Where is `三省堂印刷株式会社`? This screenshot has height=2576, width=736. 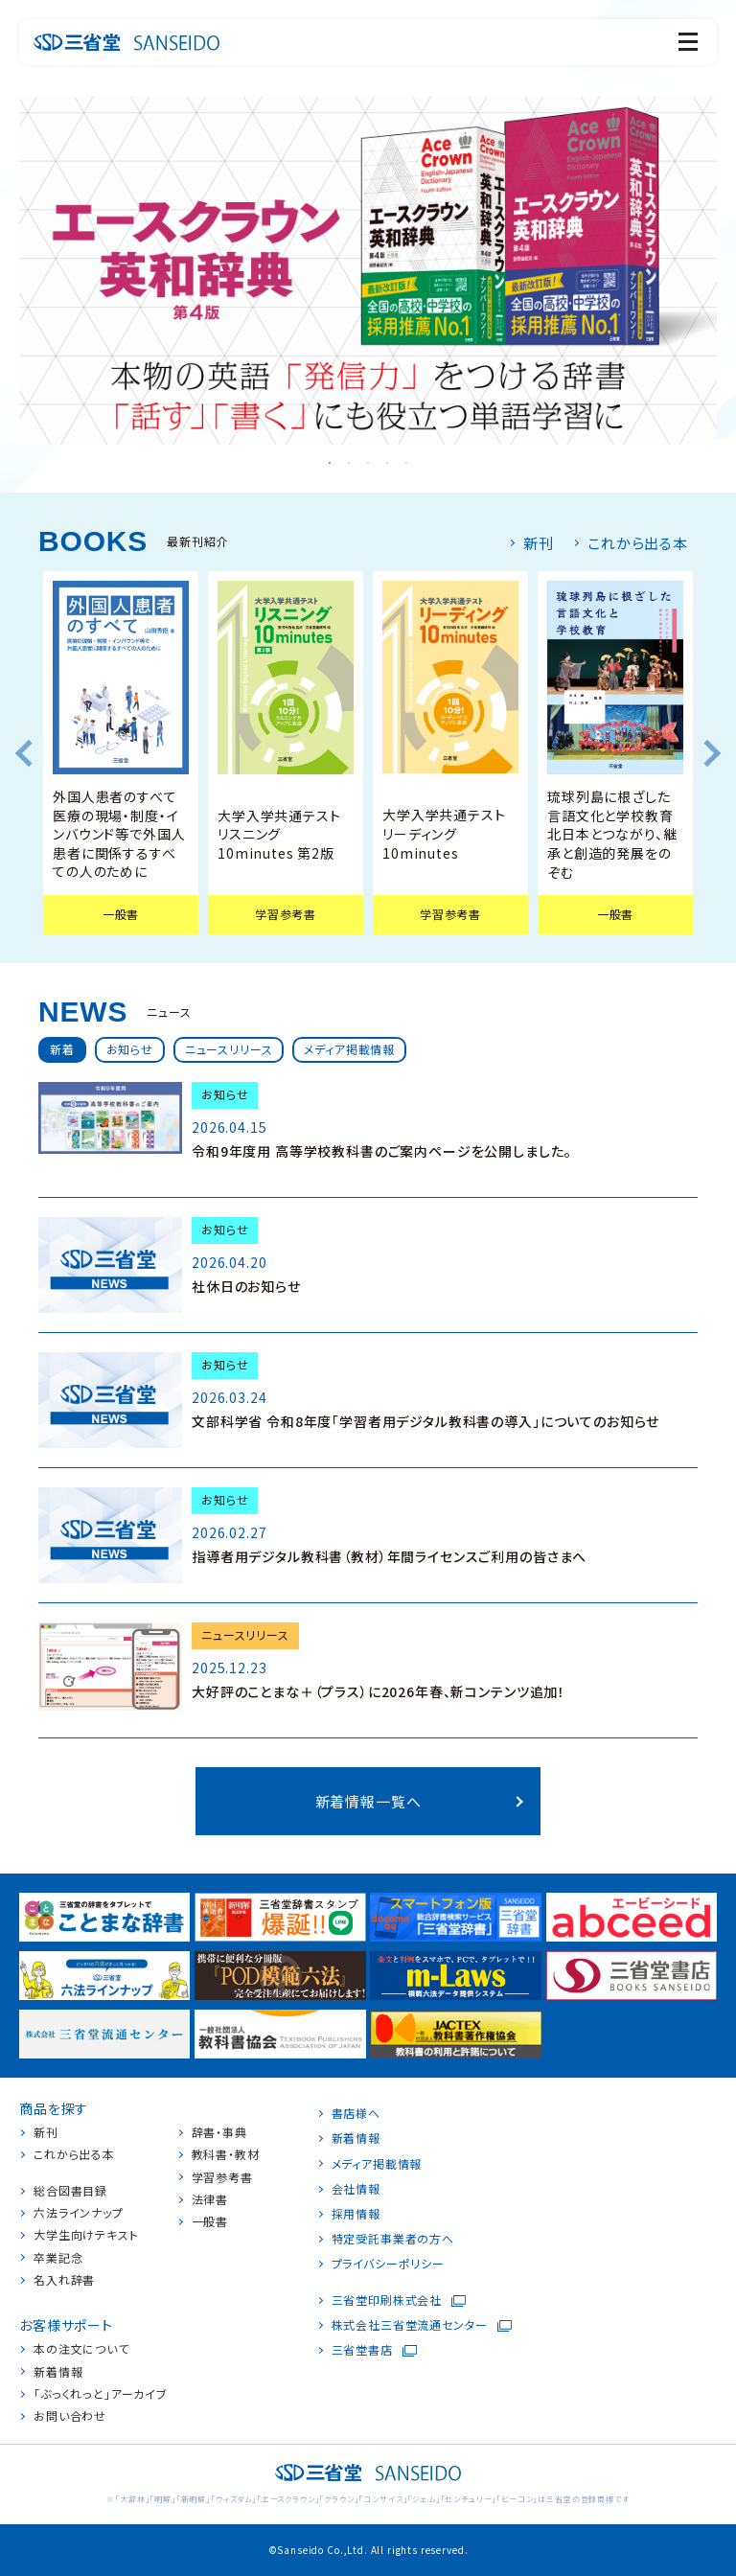 三省堂印刷株式会社 is located at coordinates (387, 2300).